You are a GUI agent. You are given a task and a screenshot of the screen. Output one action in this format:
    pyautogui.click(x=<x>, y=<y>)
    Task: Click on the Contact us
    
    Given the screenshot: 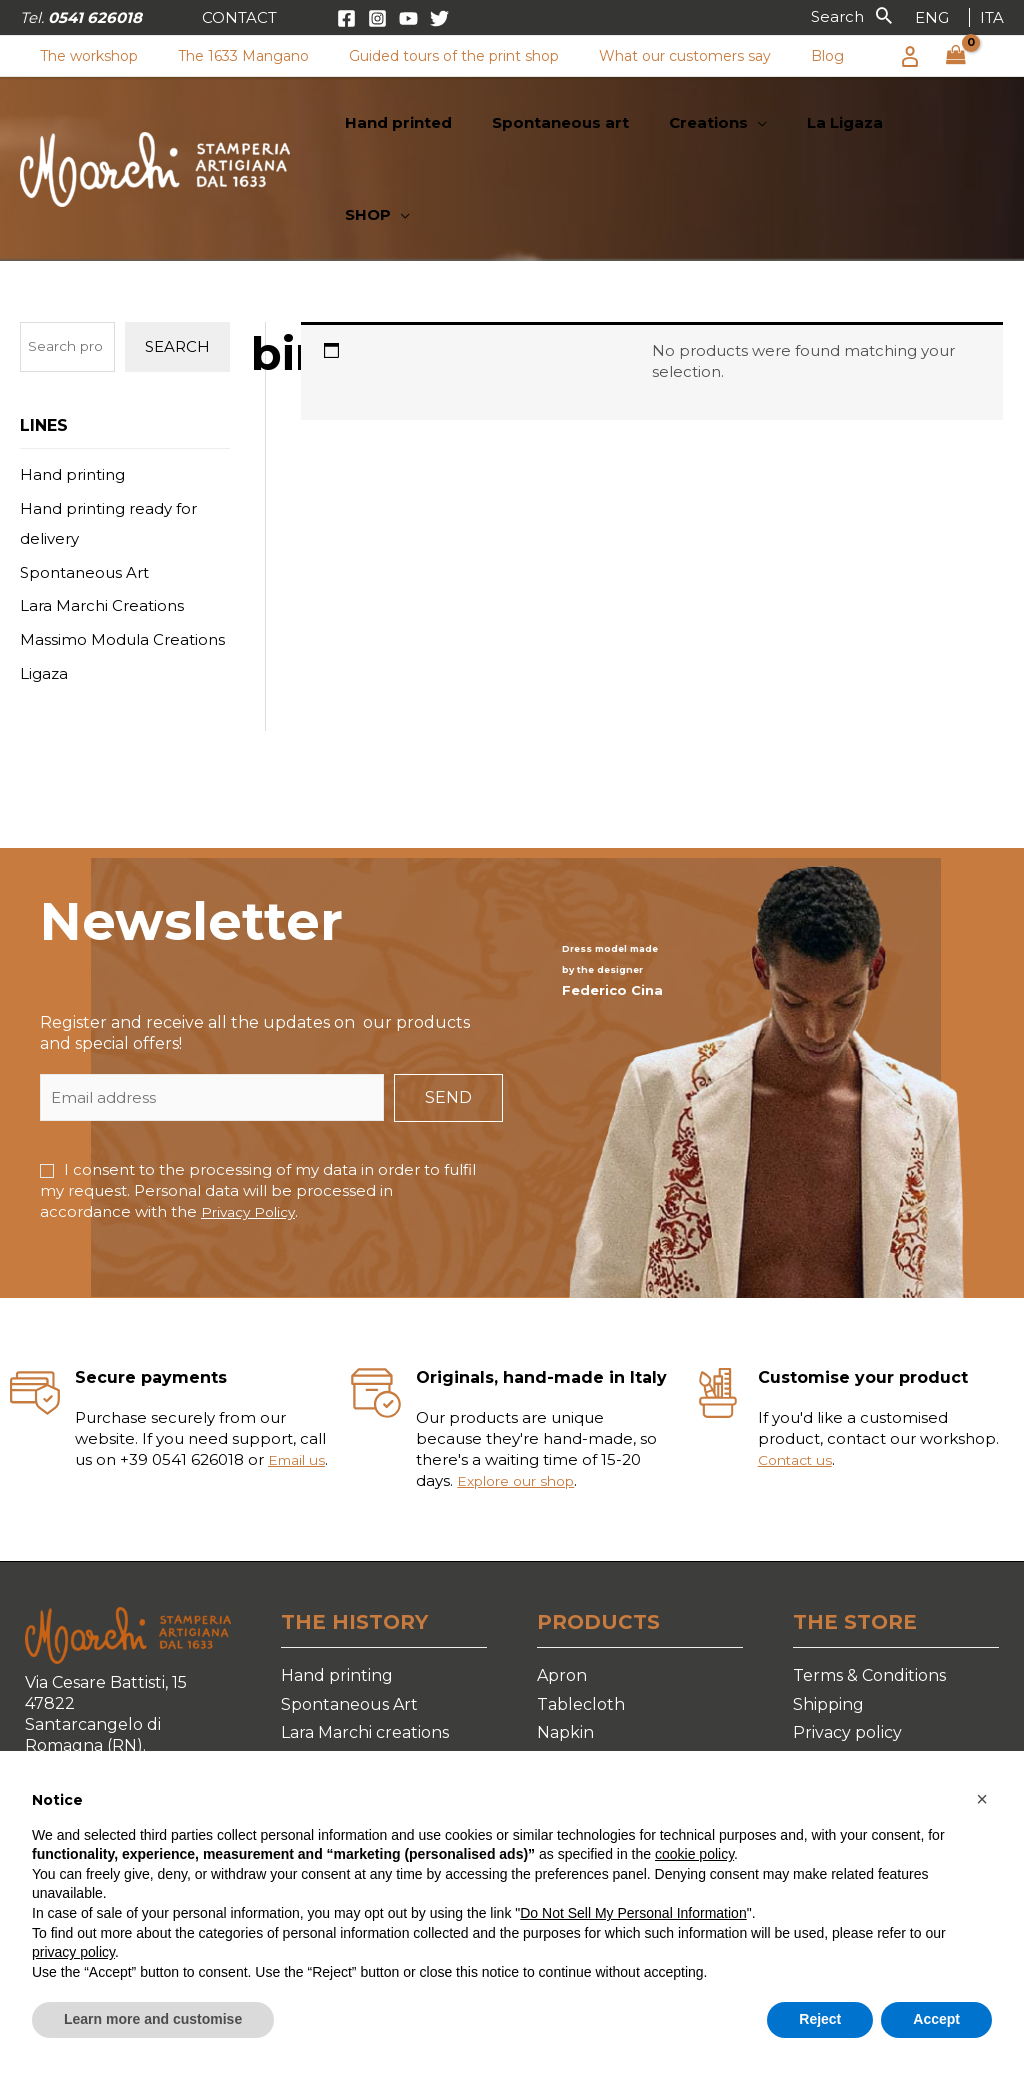 What is the action you would take?
    pyautogui.click(x=799, y=1380)
    